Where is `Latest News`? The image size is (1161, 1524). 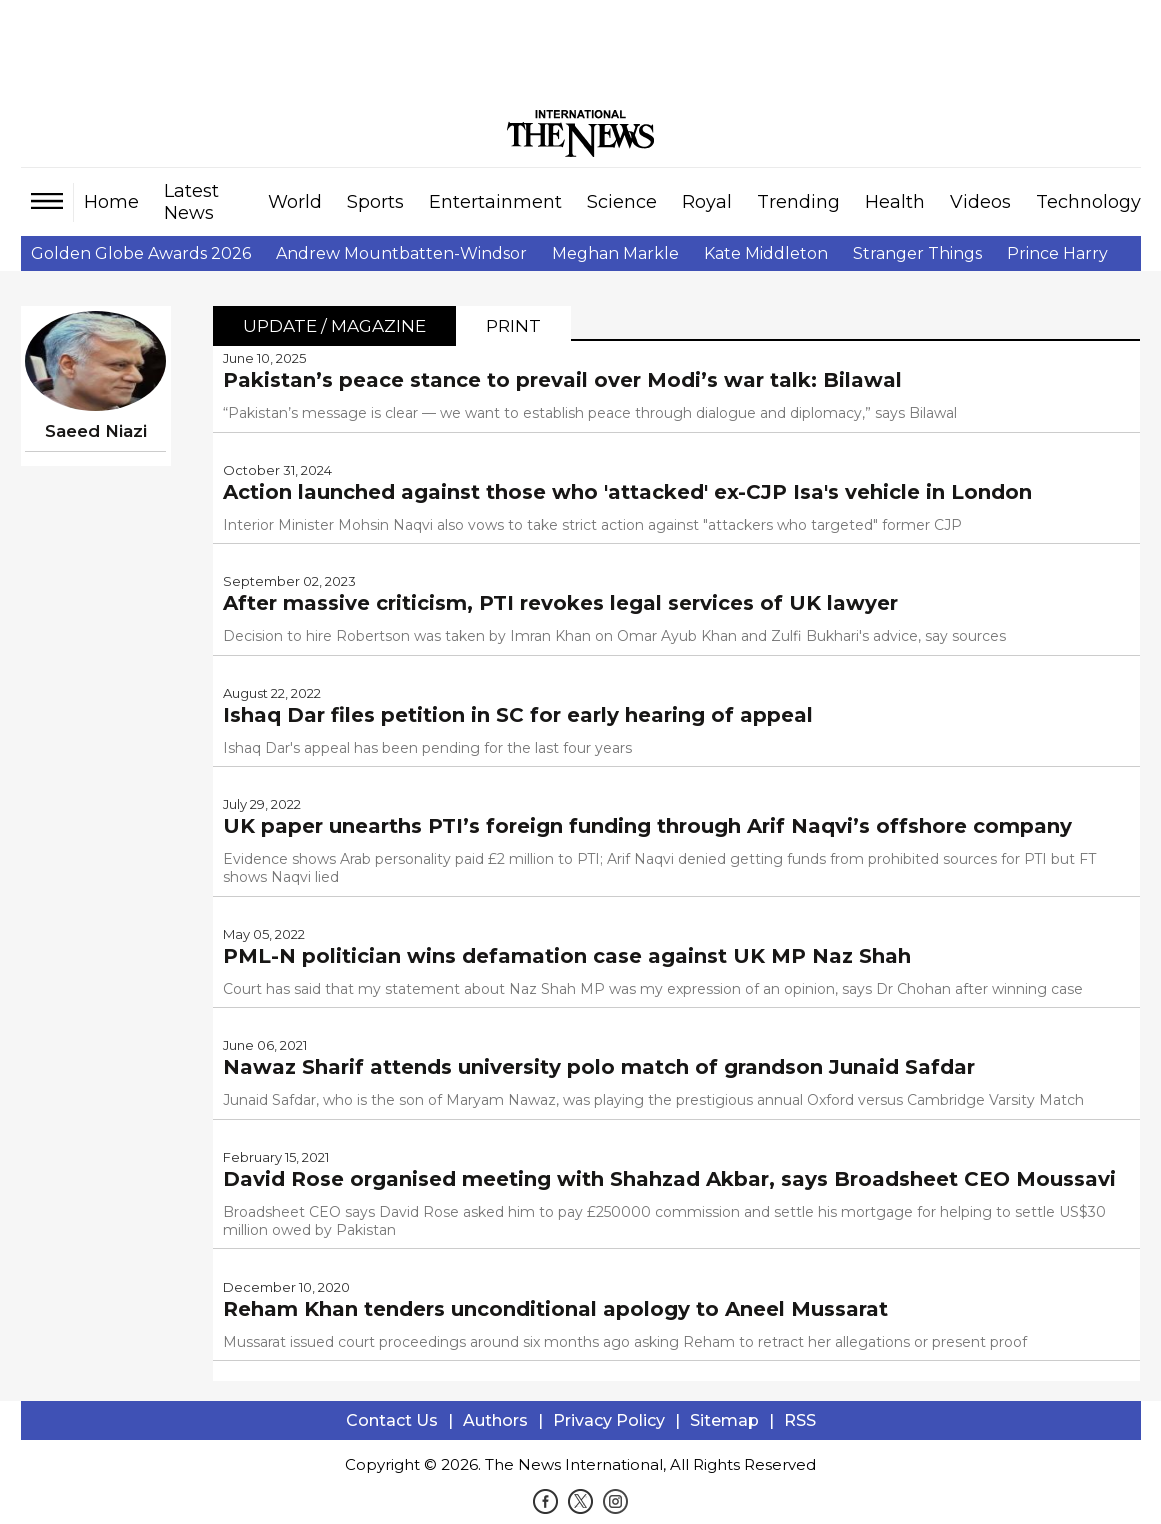
Latest News is located at coordinates (191, 202).